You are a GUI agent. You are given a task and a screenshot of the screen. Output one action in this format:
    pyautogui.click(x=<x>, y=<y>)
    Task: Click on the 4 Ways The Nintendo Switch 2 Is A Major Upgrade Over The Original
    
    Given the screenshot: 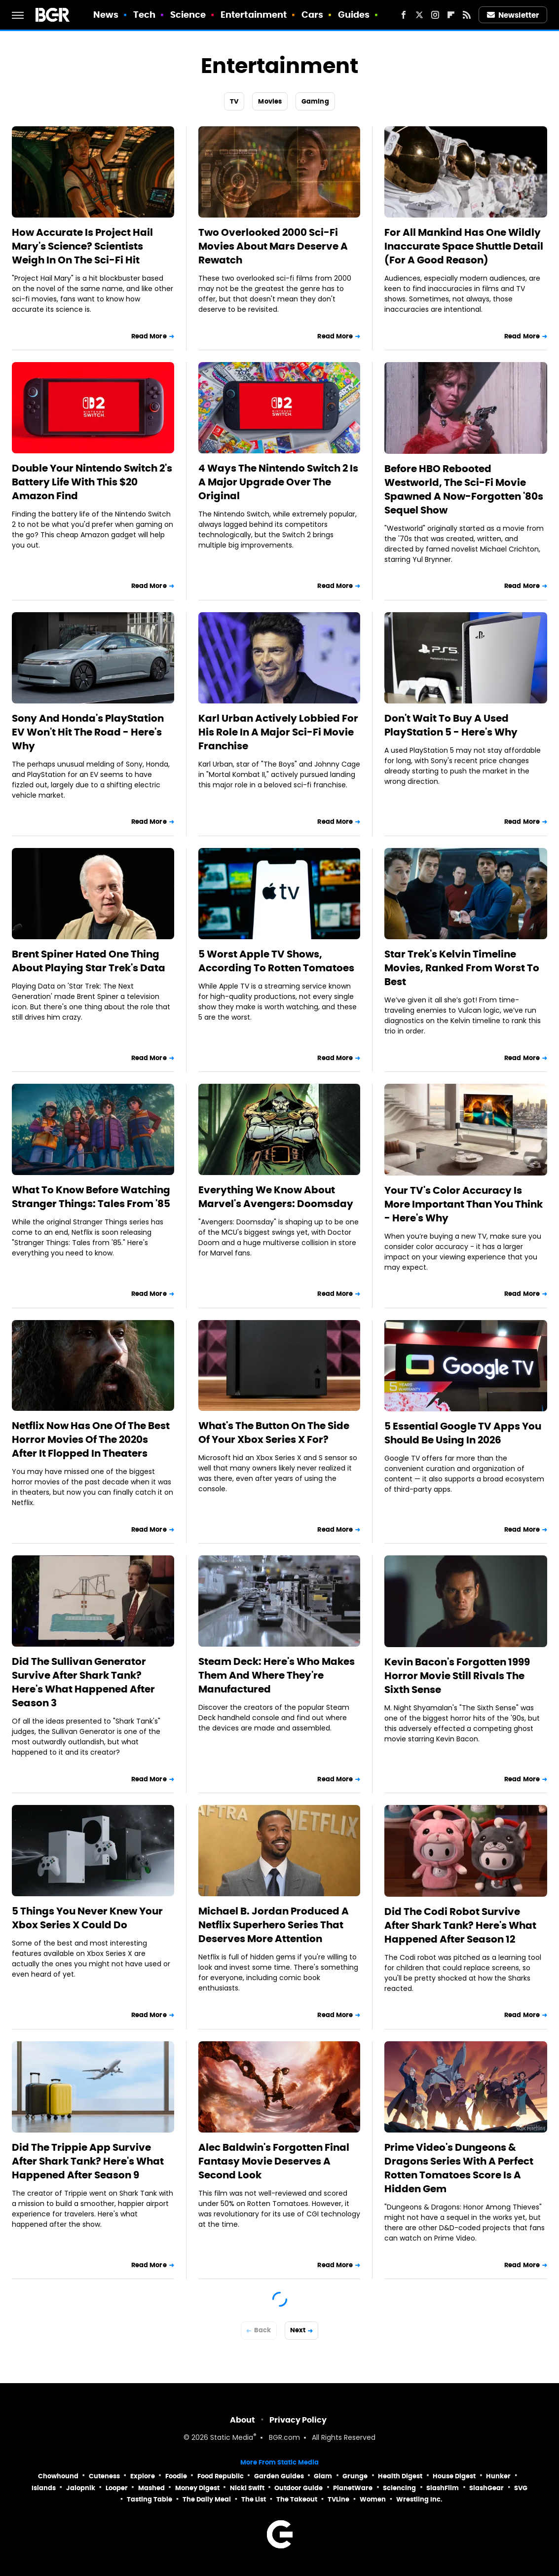 What is the action you would take?
    pyautogui.click(x=278, y=482)
    